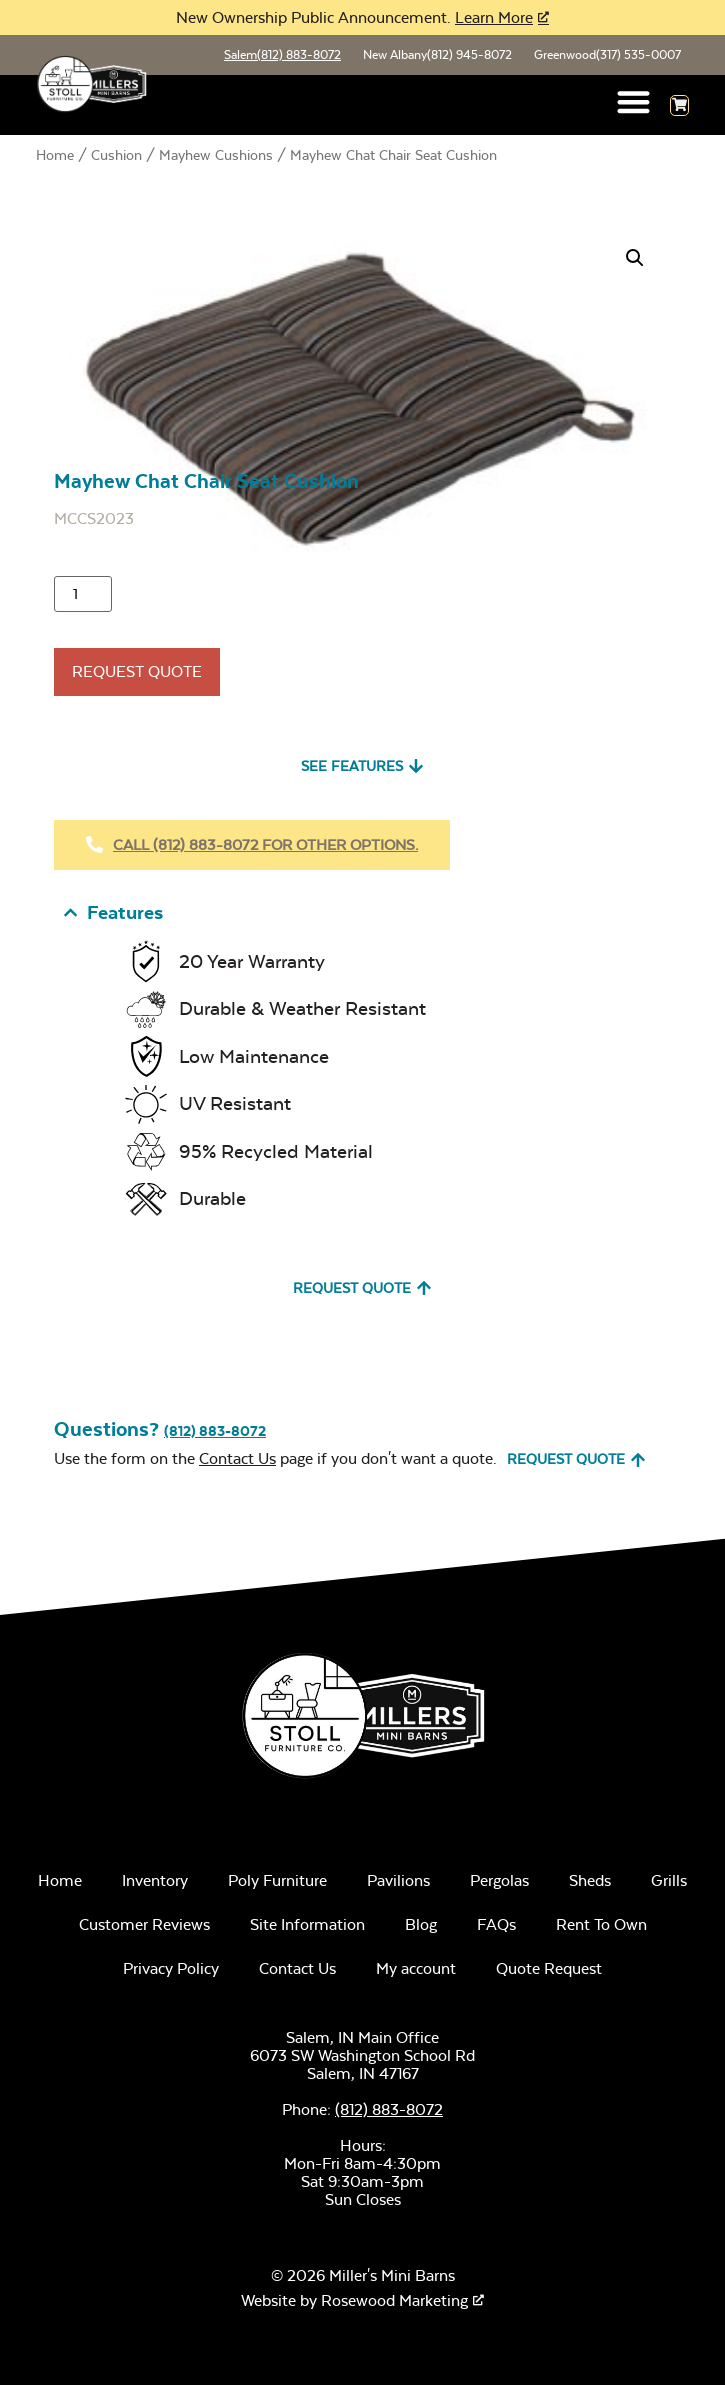 The height and width of the screenshot is (2385, 725). I want to click on Sheds, so click(590, 1880).